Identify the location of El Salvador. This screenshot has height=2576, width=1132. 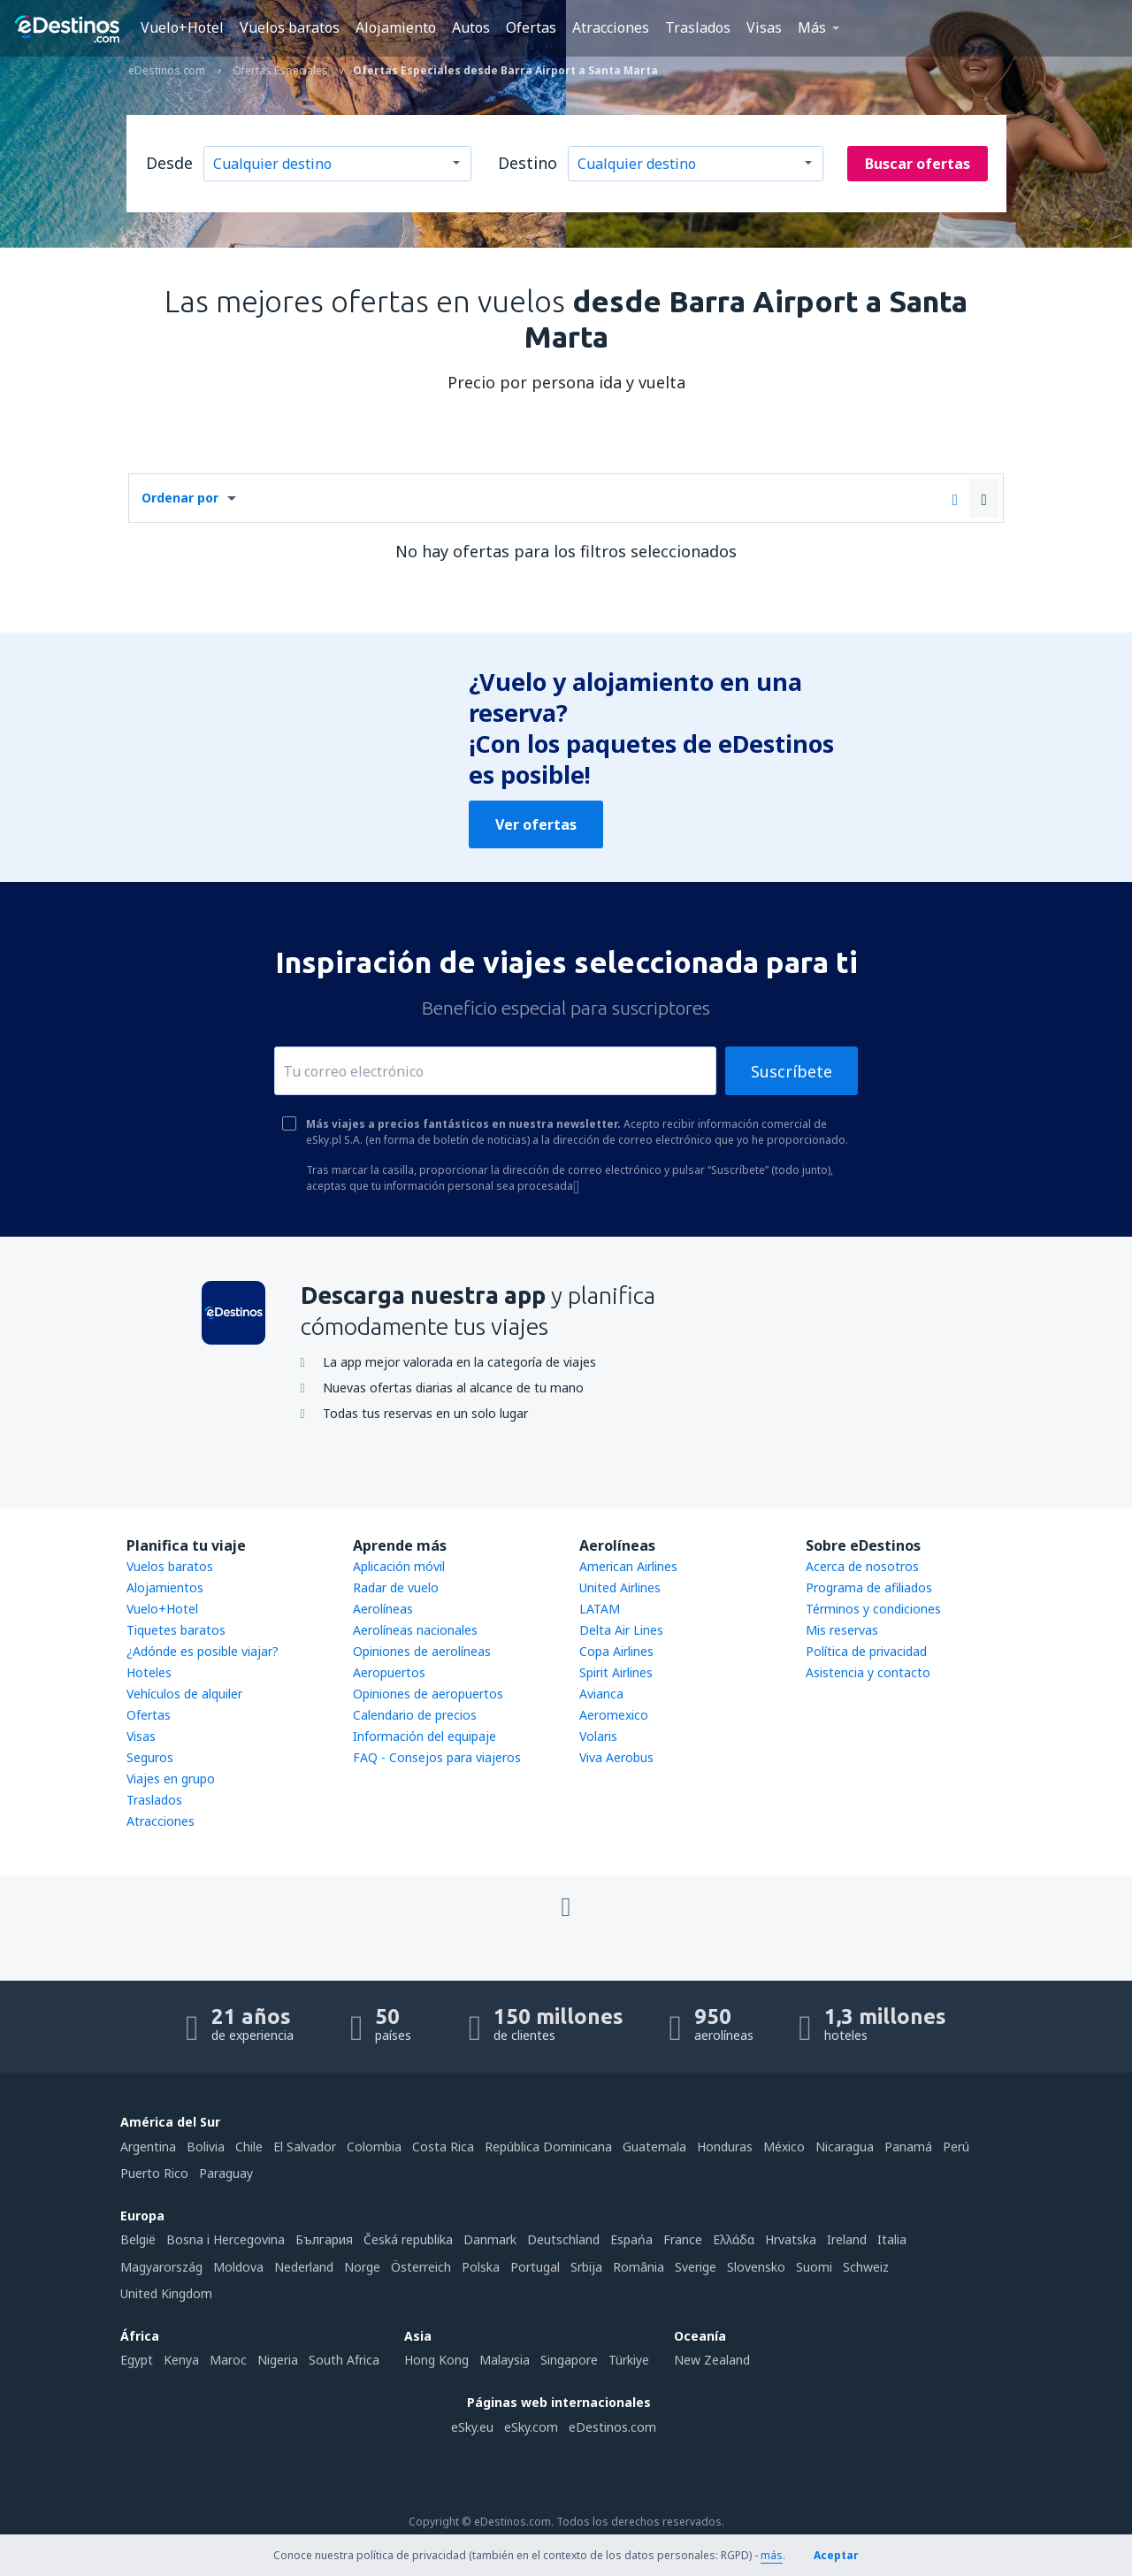
(304, 2146).